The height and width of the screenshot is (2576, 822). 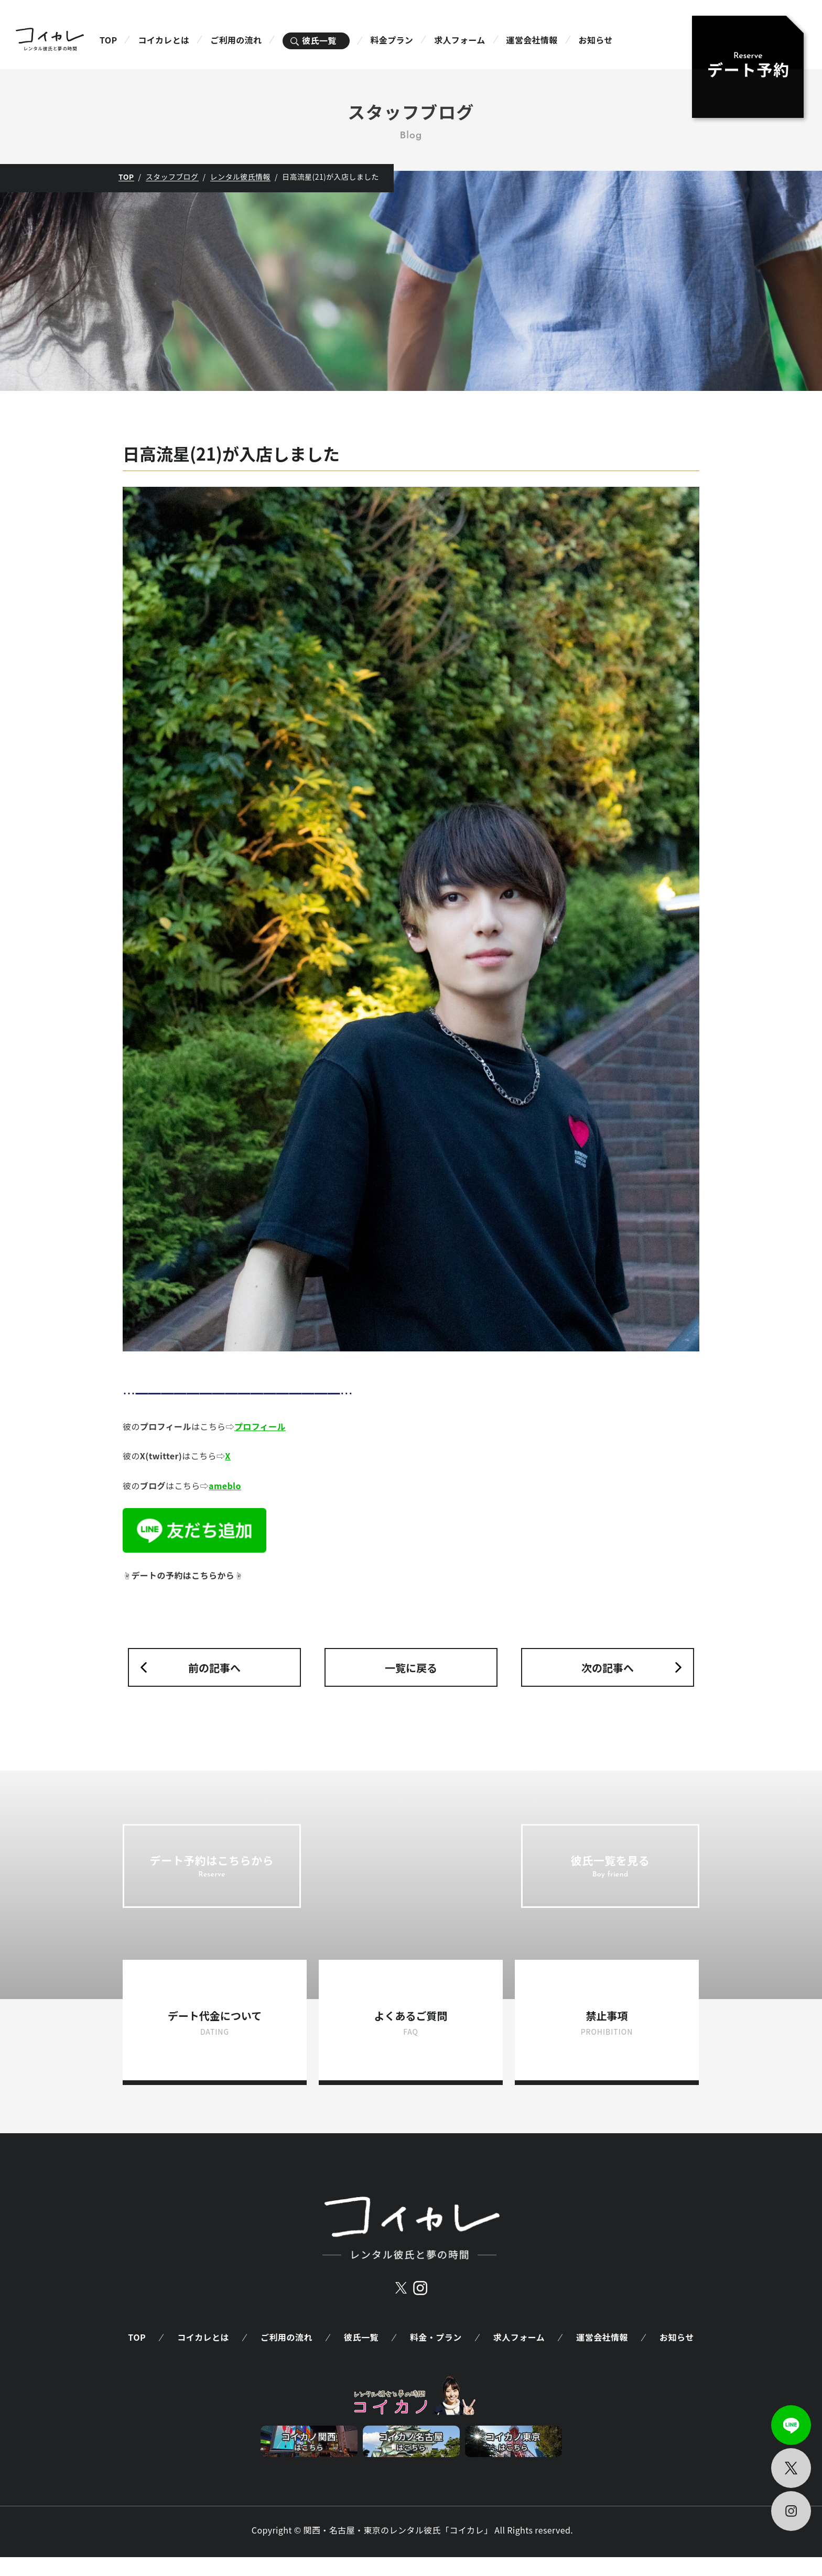 What do you see at coordinates (172, 176) in the screenshot?
I see `スタッフブログ` at bounding box center [172, 176].